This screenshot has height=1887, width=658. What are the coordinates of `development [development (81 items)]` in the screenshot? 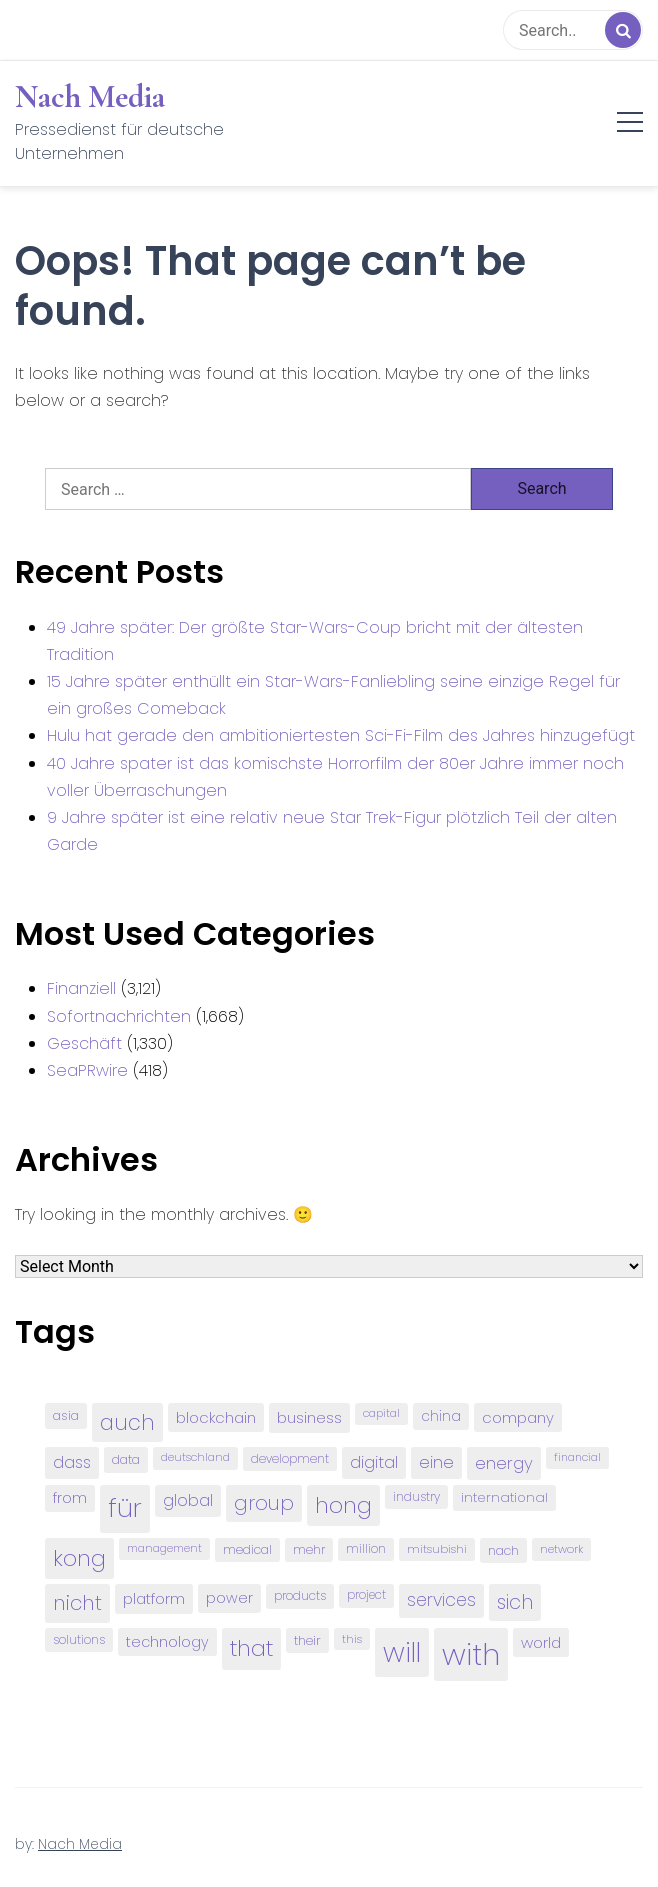 It's located at (290, 1459).